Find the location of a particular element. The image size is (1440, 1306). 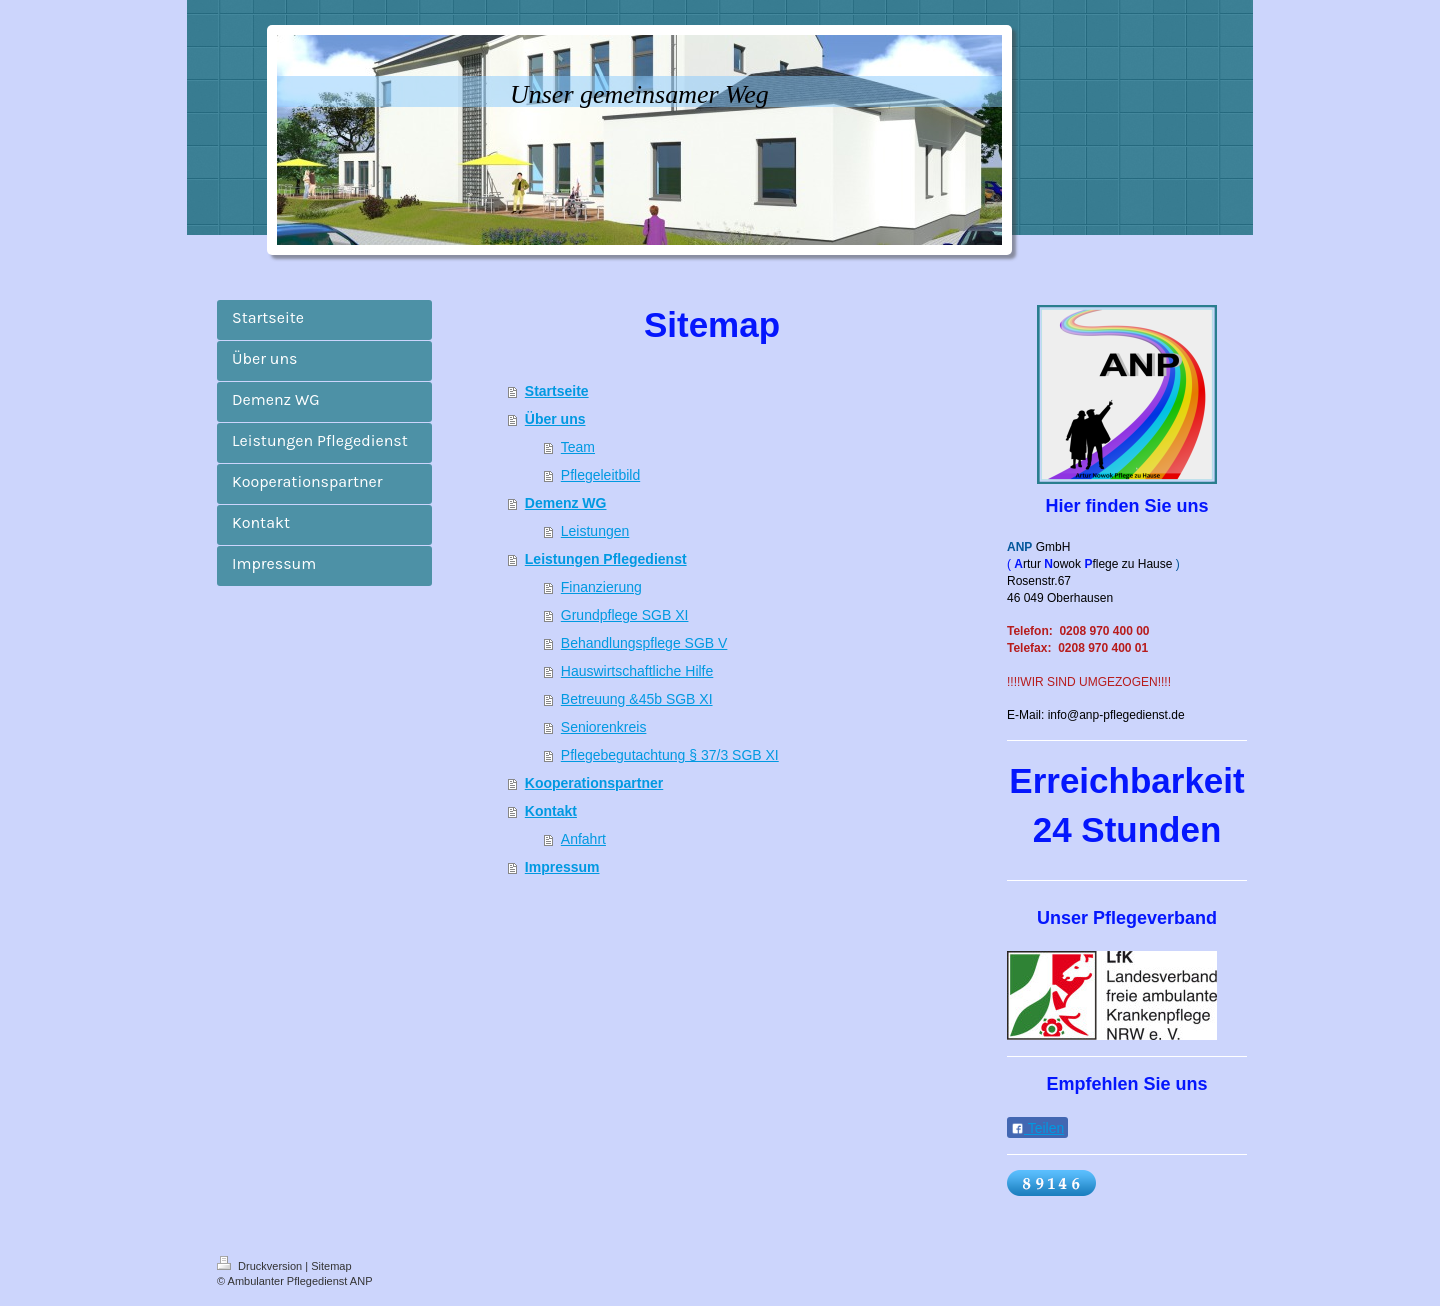

Anfahrt is located at coordinates (583, 839).